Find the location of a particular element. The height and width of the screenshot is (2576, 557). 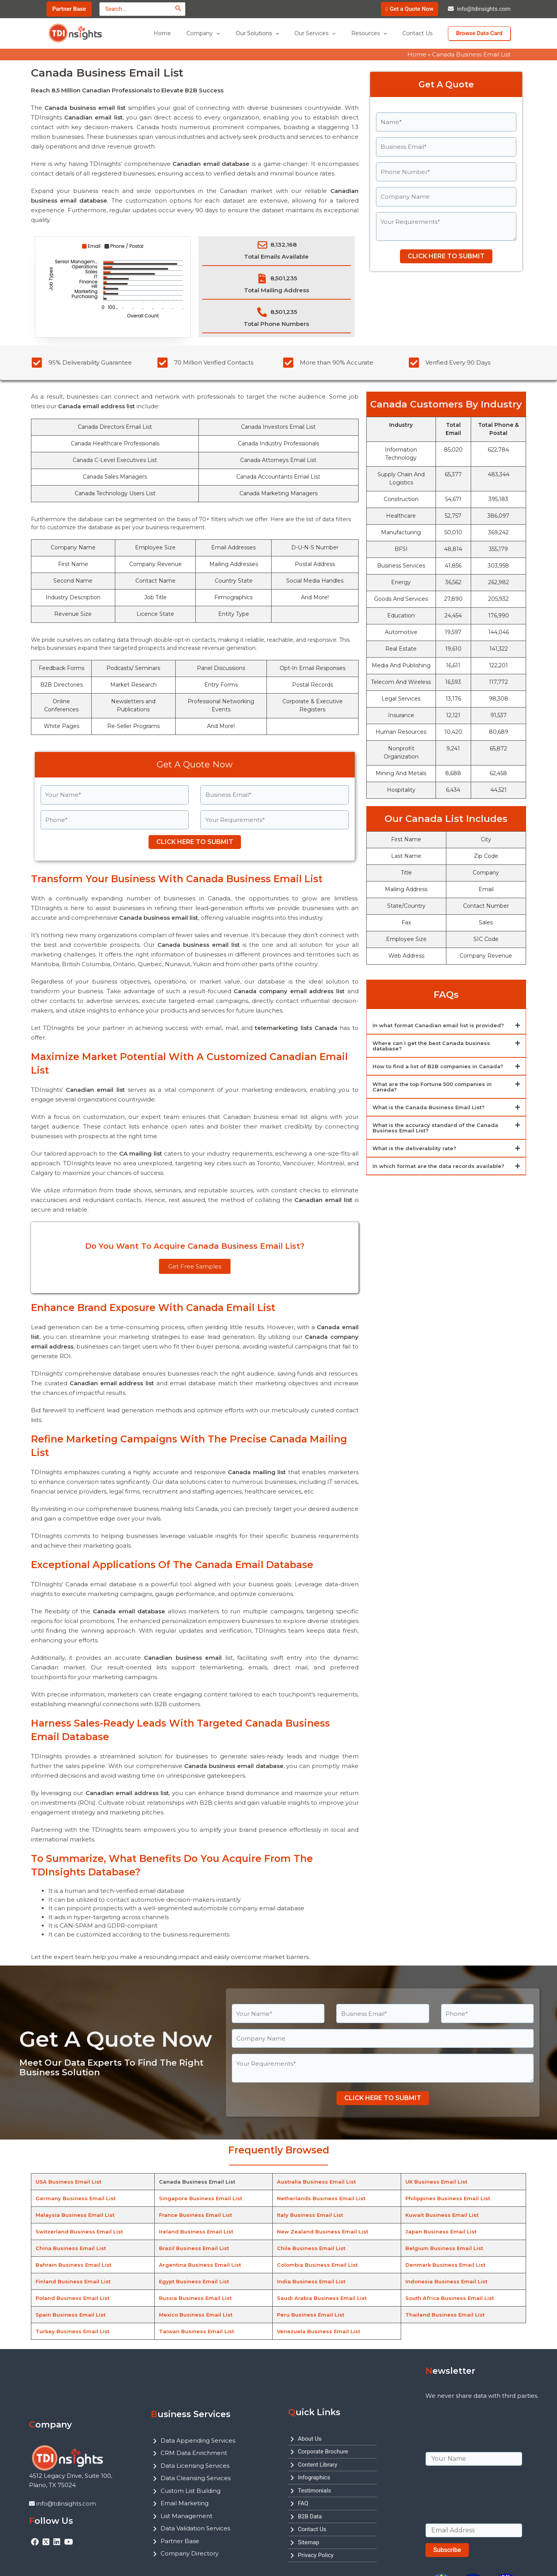

Ireland Business Email List is located at coordinates (197, 2231).